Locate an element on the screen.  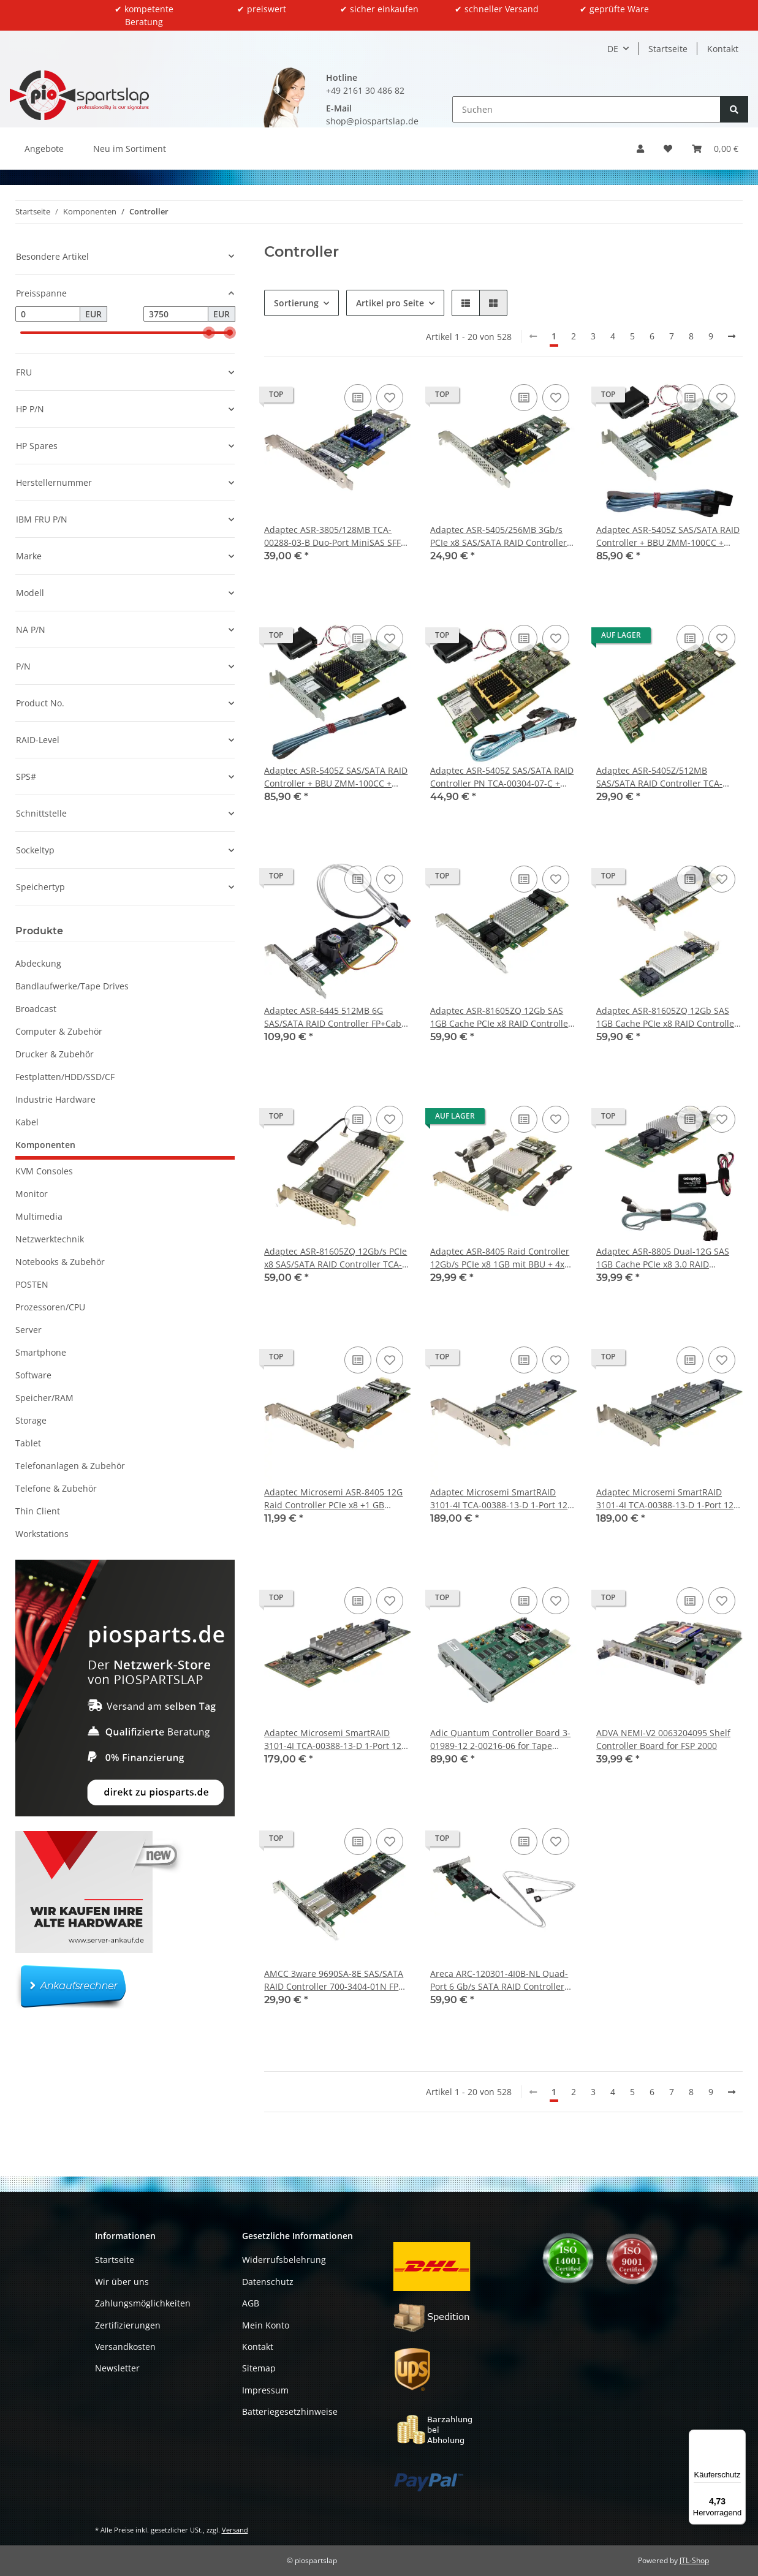
Kontakt is located at coordinates (722, 49).